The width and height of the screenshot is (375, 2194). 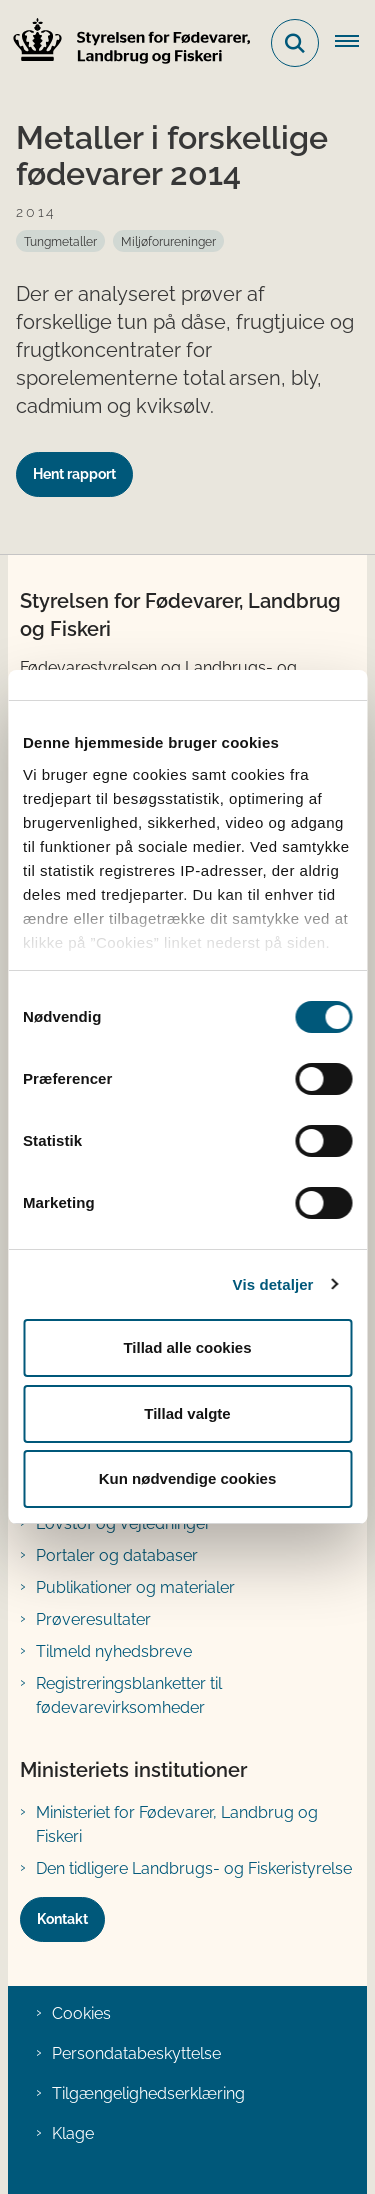 What do you see at coordinates (126, 43) in the screenshot?
I see `[Gå til forsiden af FVST]` at bounding box center [126, 43].